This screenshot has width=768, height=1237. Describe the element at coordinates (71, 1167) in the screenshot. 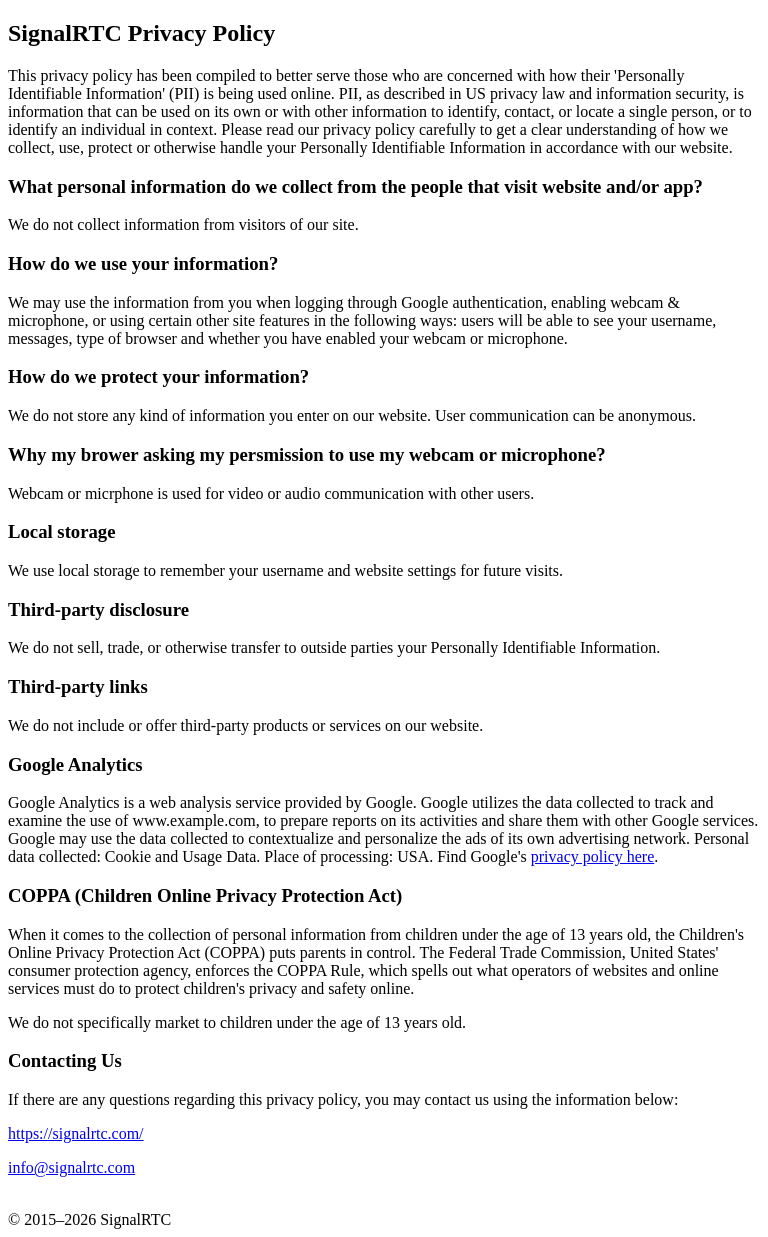

I see `info@signalrtc.com` at that location.